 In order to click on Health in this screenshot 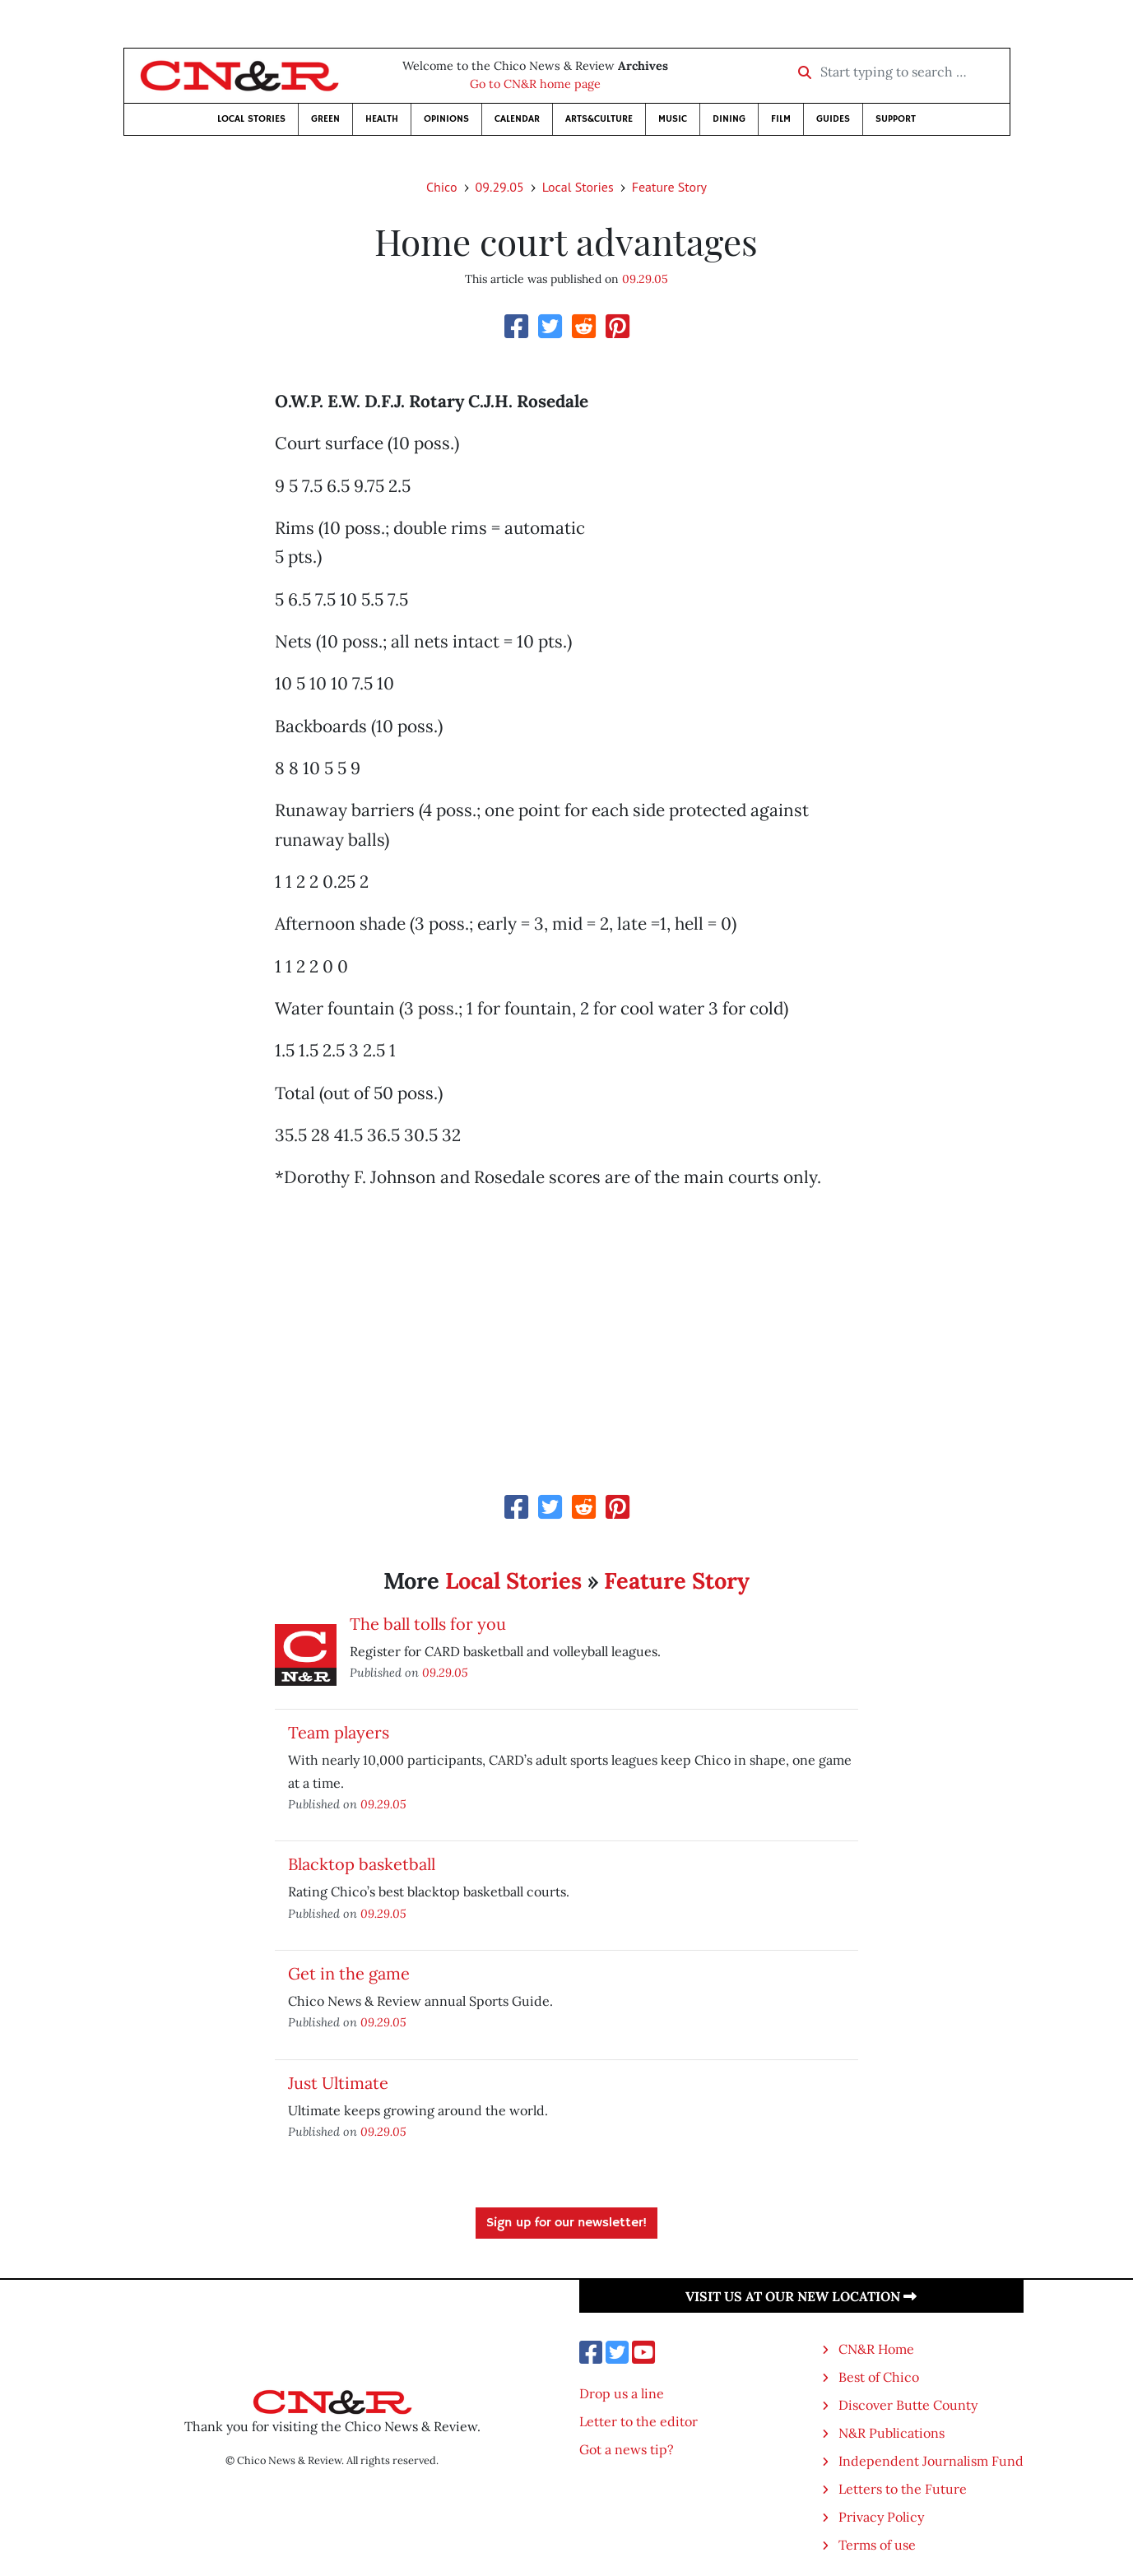, I will do `click(381, 119)`.